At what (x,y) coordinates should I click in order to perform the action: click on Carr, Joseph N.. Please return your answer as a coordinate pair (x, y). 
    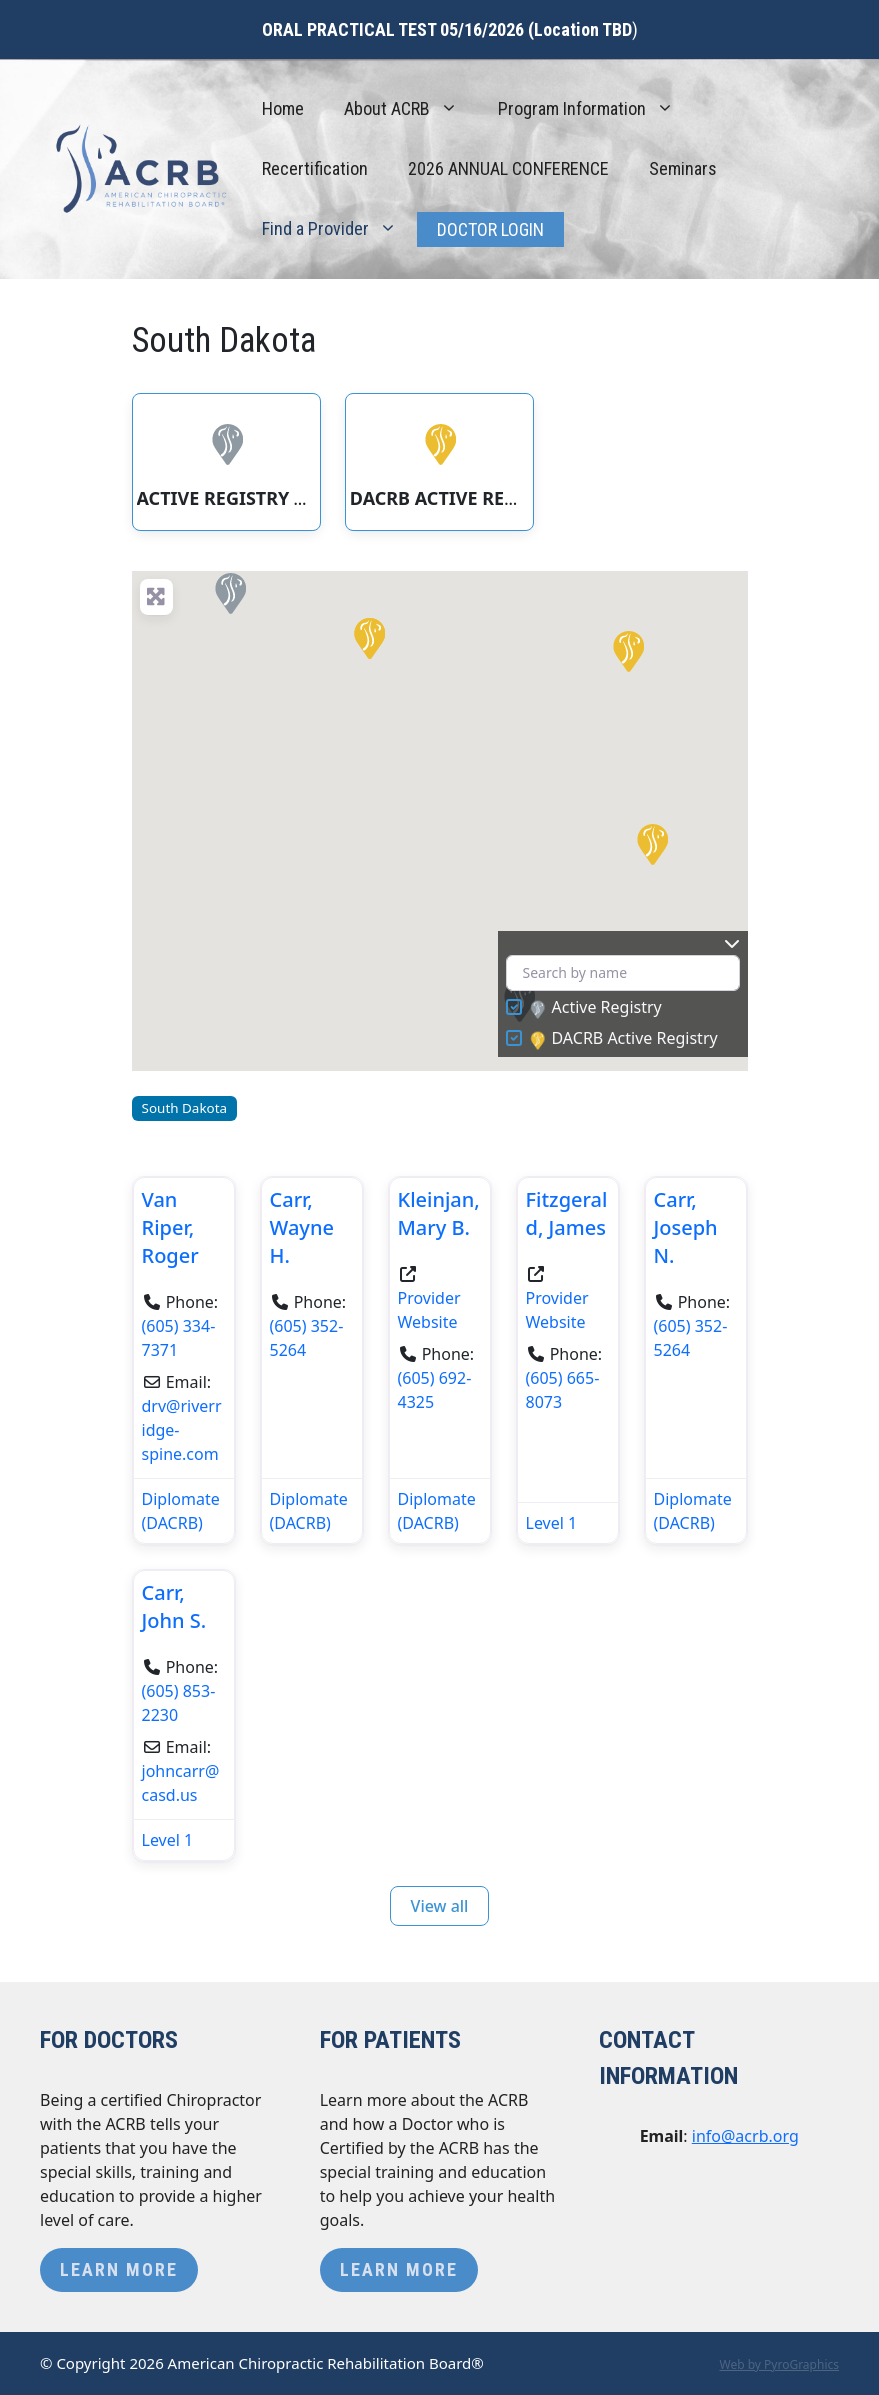
    Looking at the image, I should click on (686, 1227).